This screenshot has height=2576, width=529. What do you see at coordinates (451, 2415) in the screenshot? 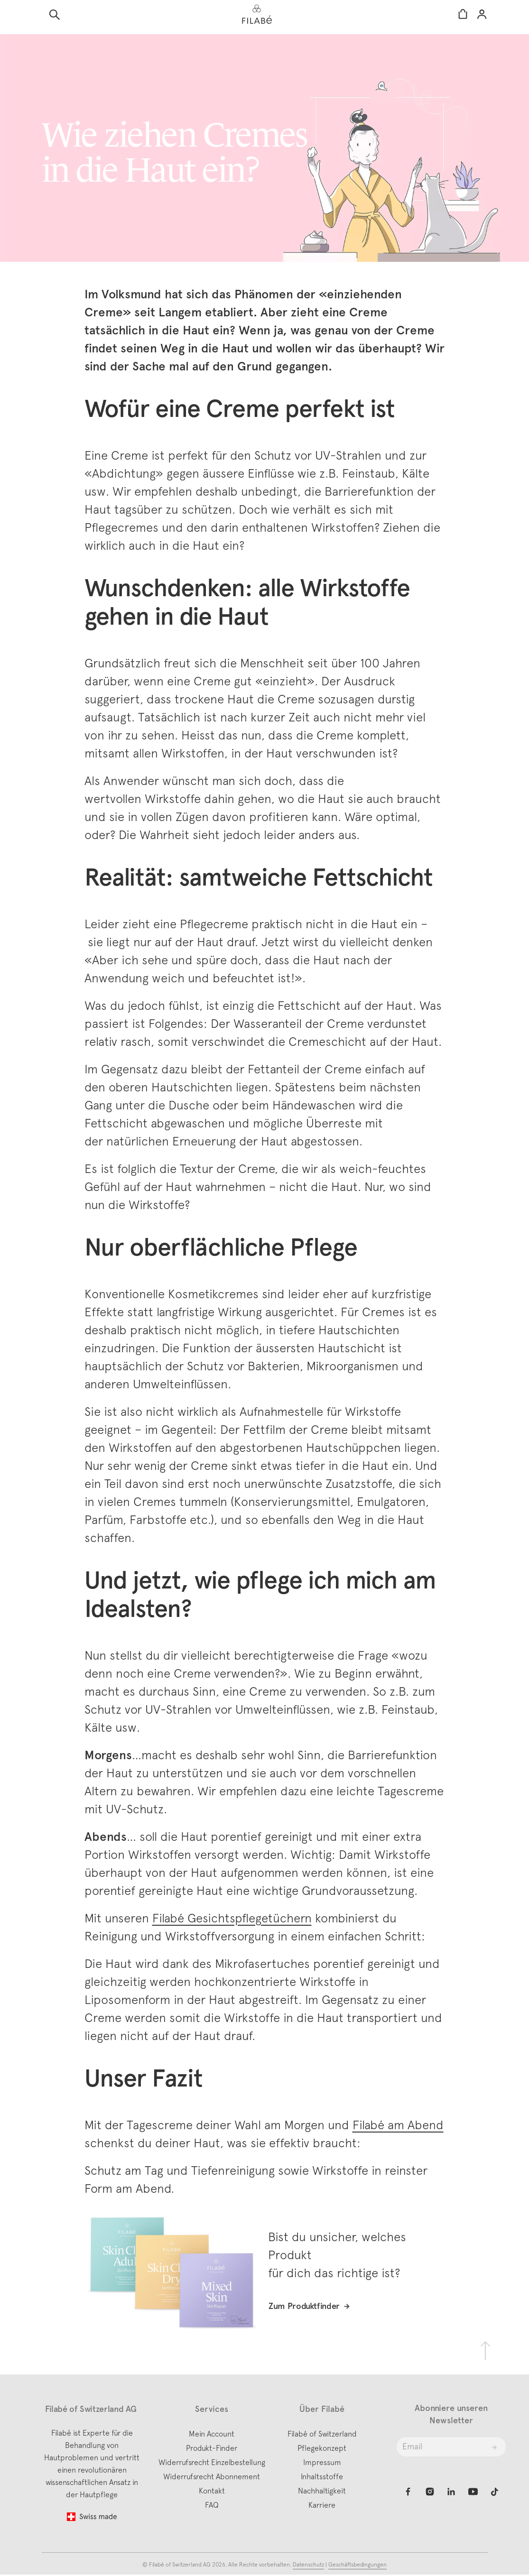
I see `Abonniere unseren Newsletter` at bounding box center [451, 2415].